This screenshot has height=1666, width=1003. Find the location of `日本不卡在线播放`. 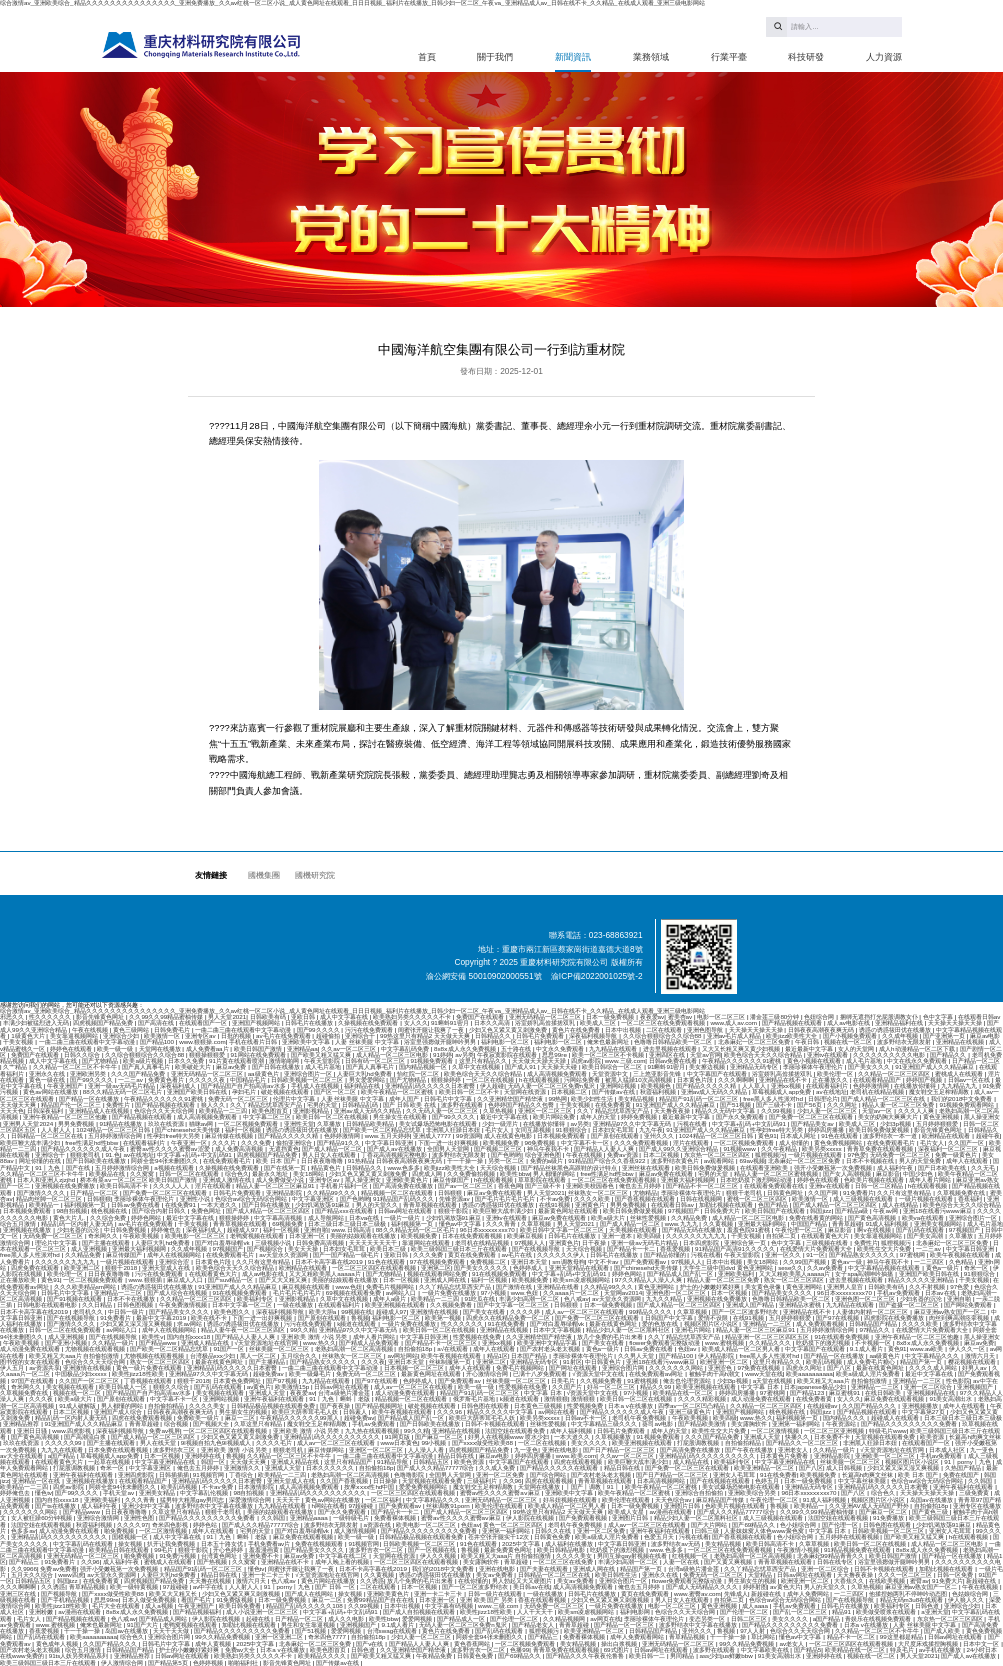

日本不卡在线播放 is located at coordinates (132, 1298).